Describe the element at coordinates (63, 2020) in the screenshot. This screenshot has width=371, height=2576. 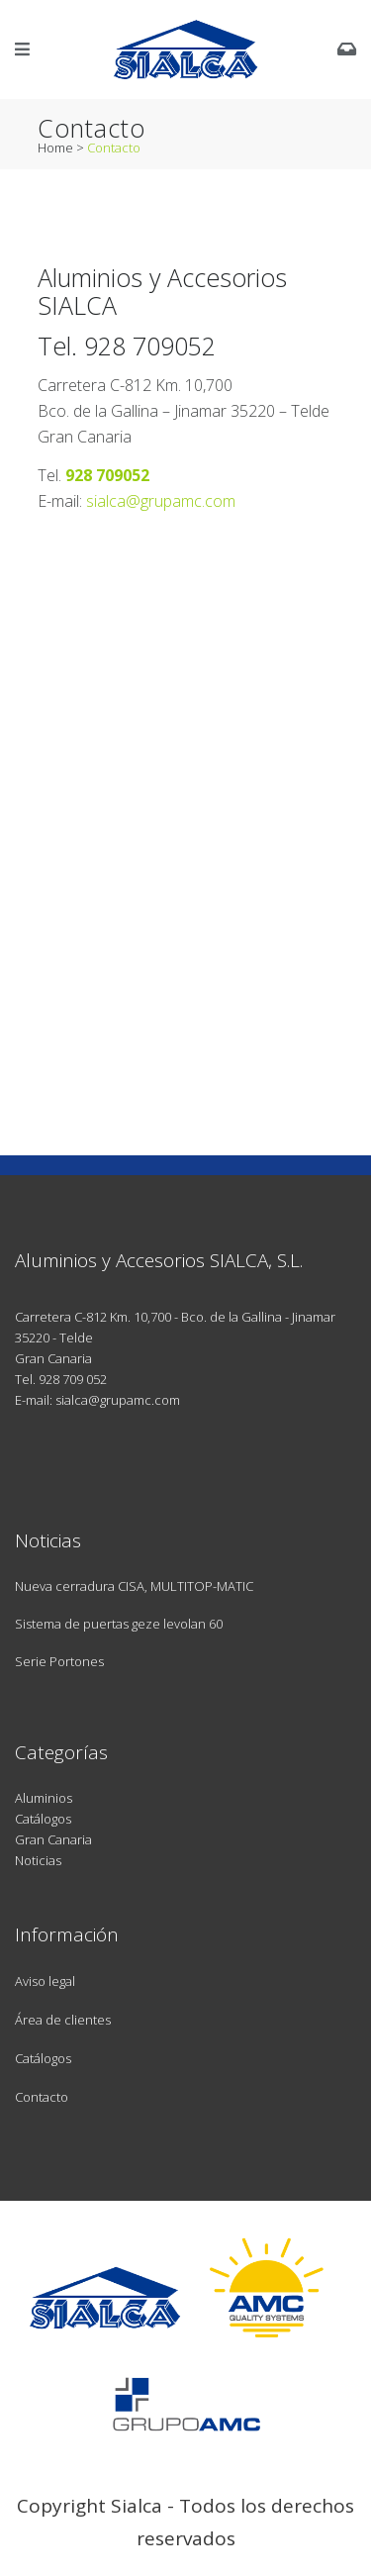
I see `Área de clientes` at that location.